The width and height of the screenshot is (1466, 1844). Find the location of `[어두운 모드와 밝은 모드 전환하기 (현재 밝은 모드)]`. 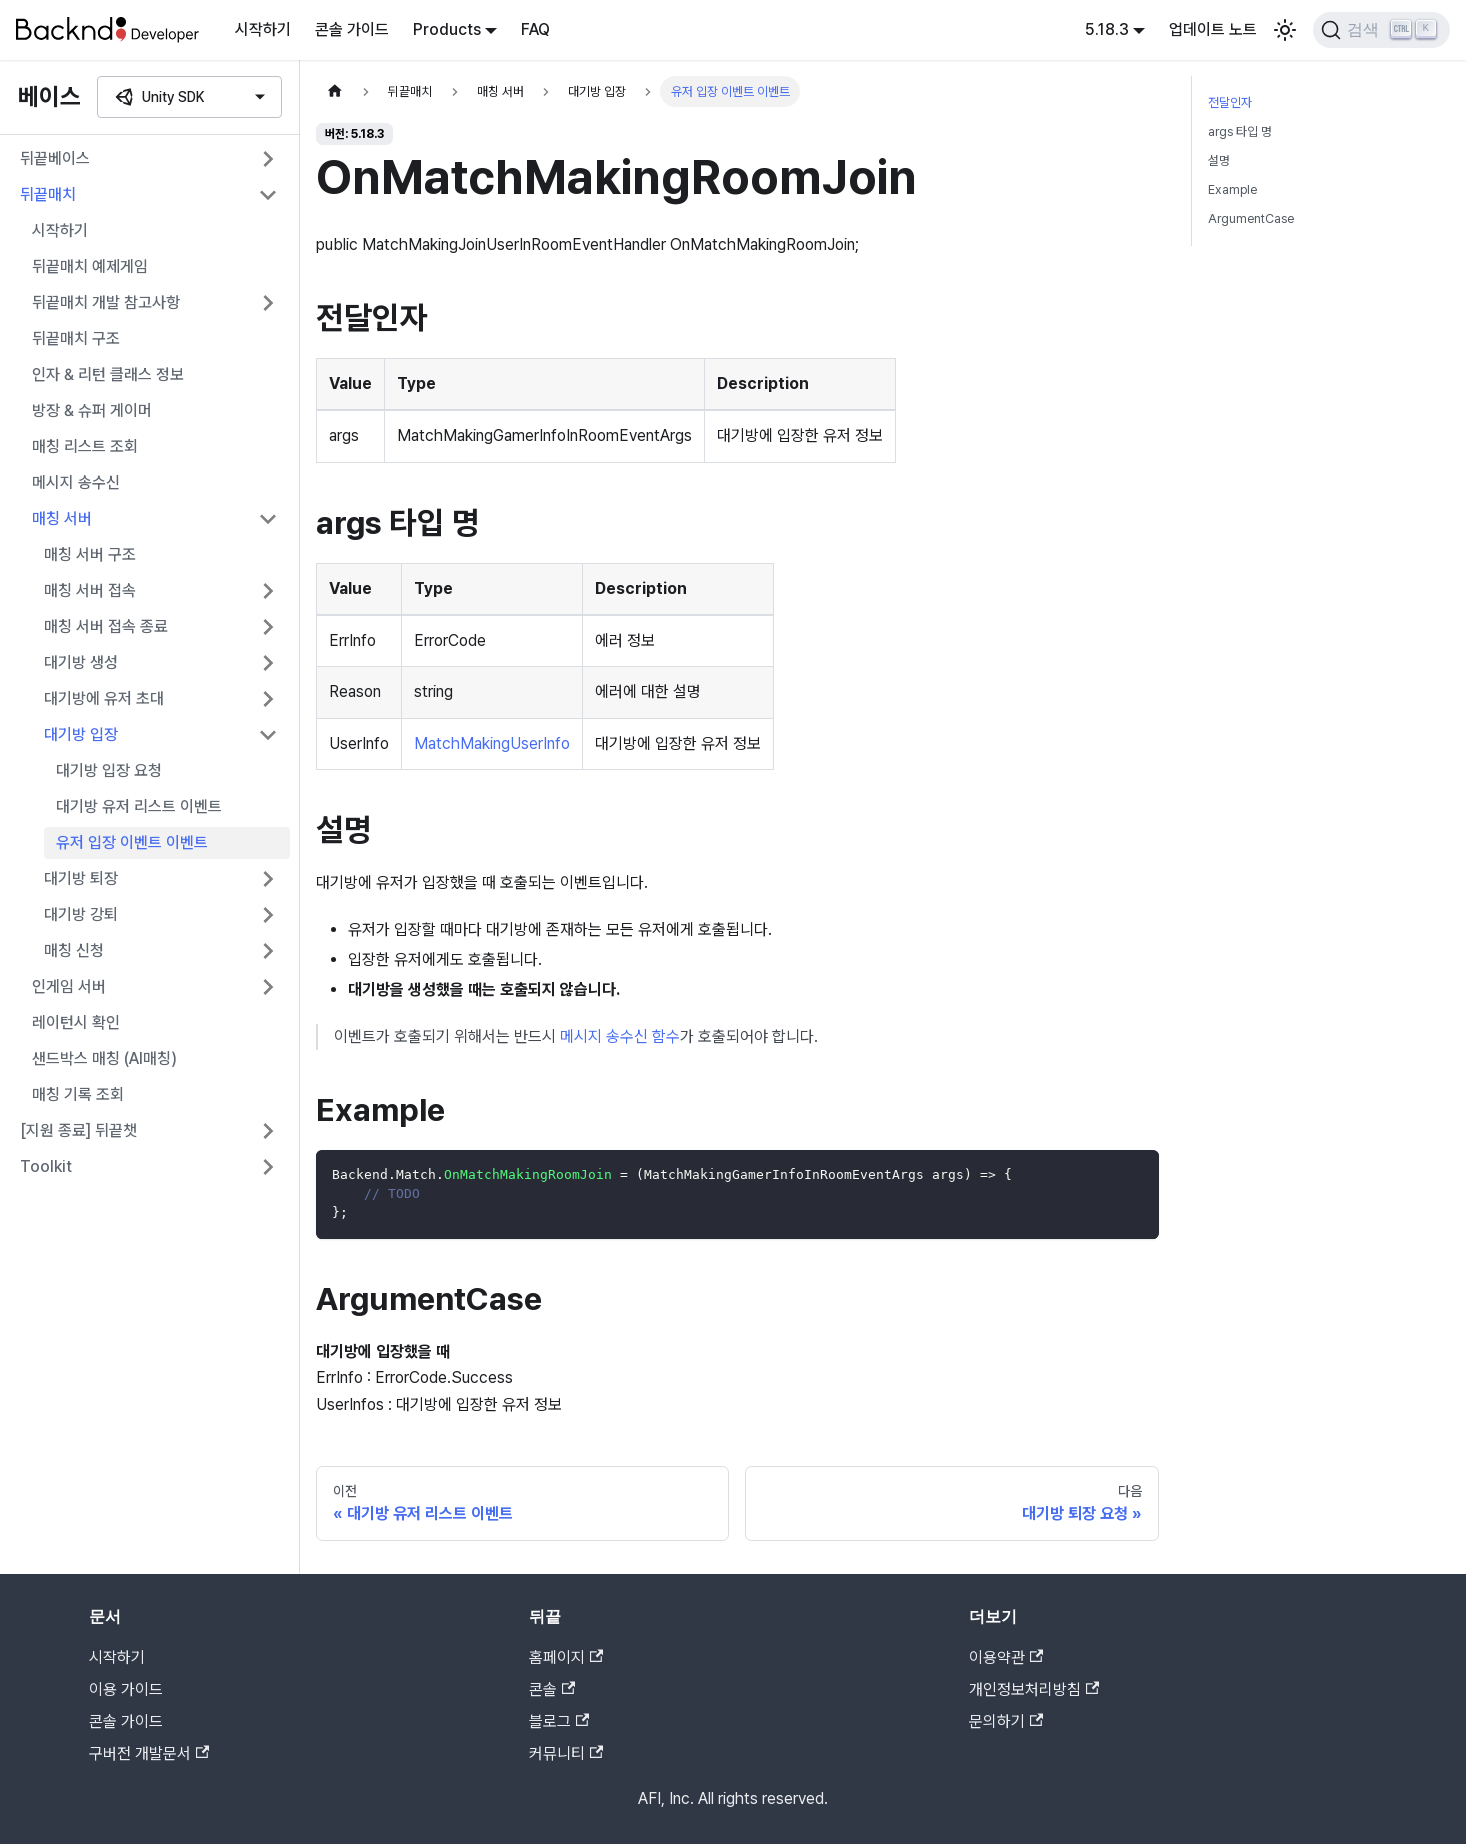

[어두운 모드와 밝은 모드 전환하기 (현재 밝은 모드)] is located at coordinates (1285, 30).